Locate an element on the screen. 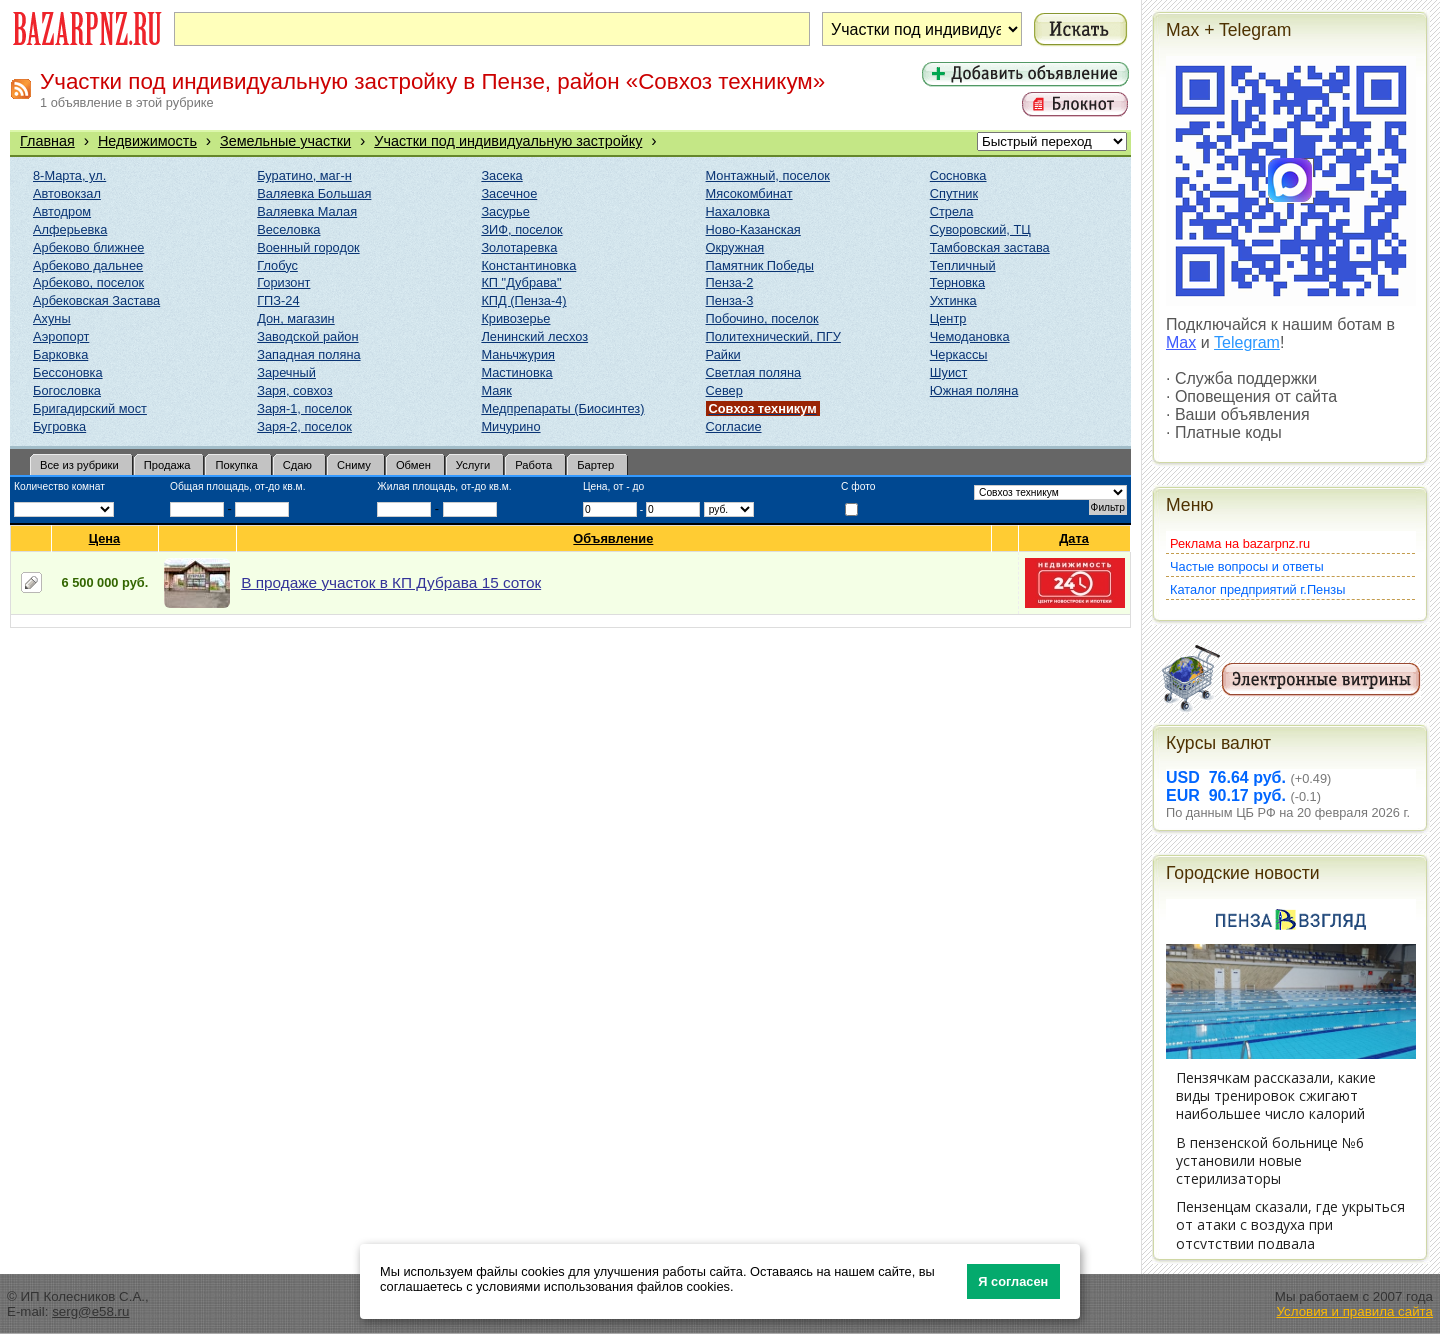  Шуист is located at coordinates (949, 372).